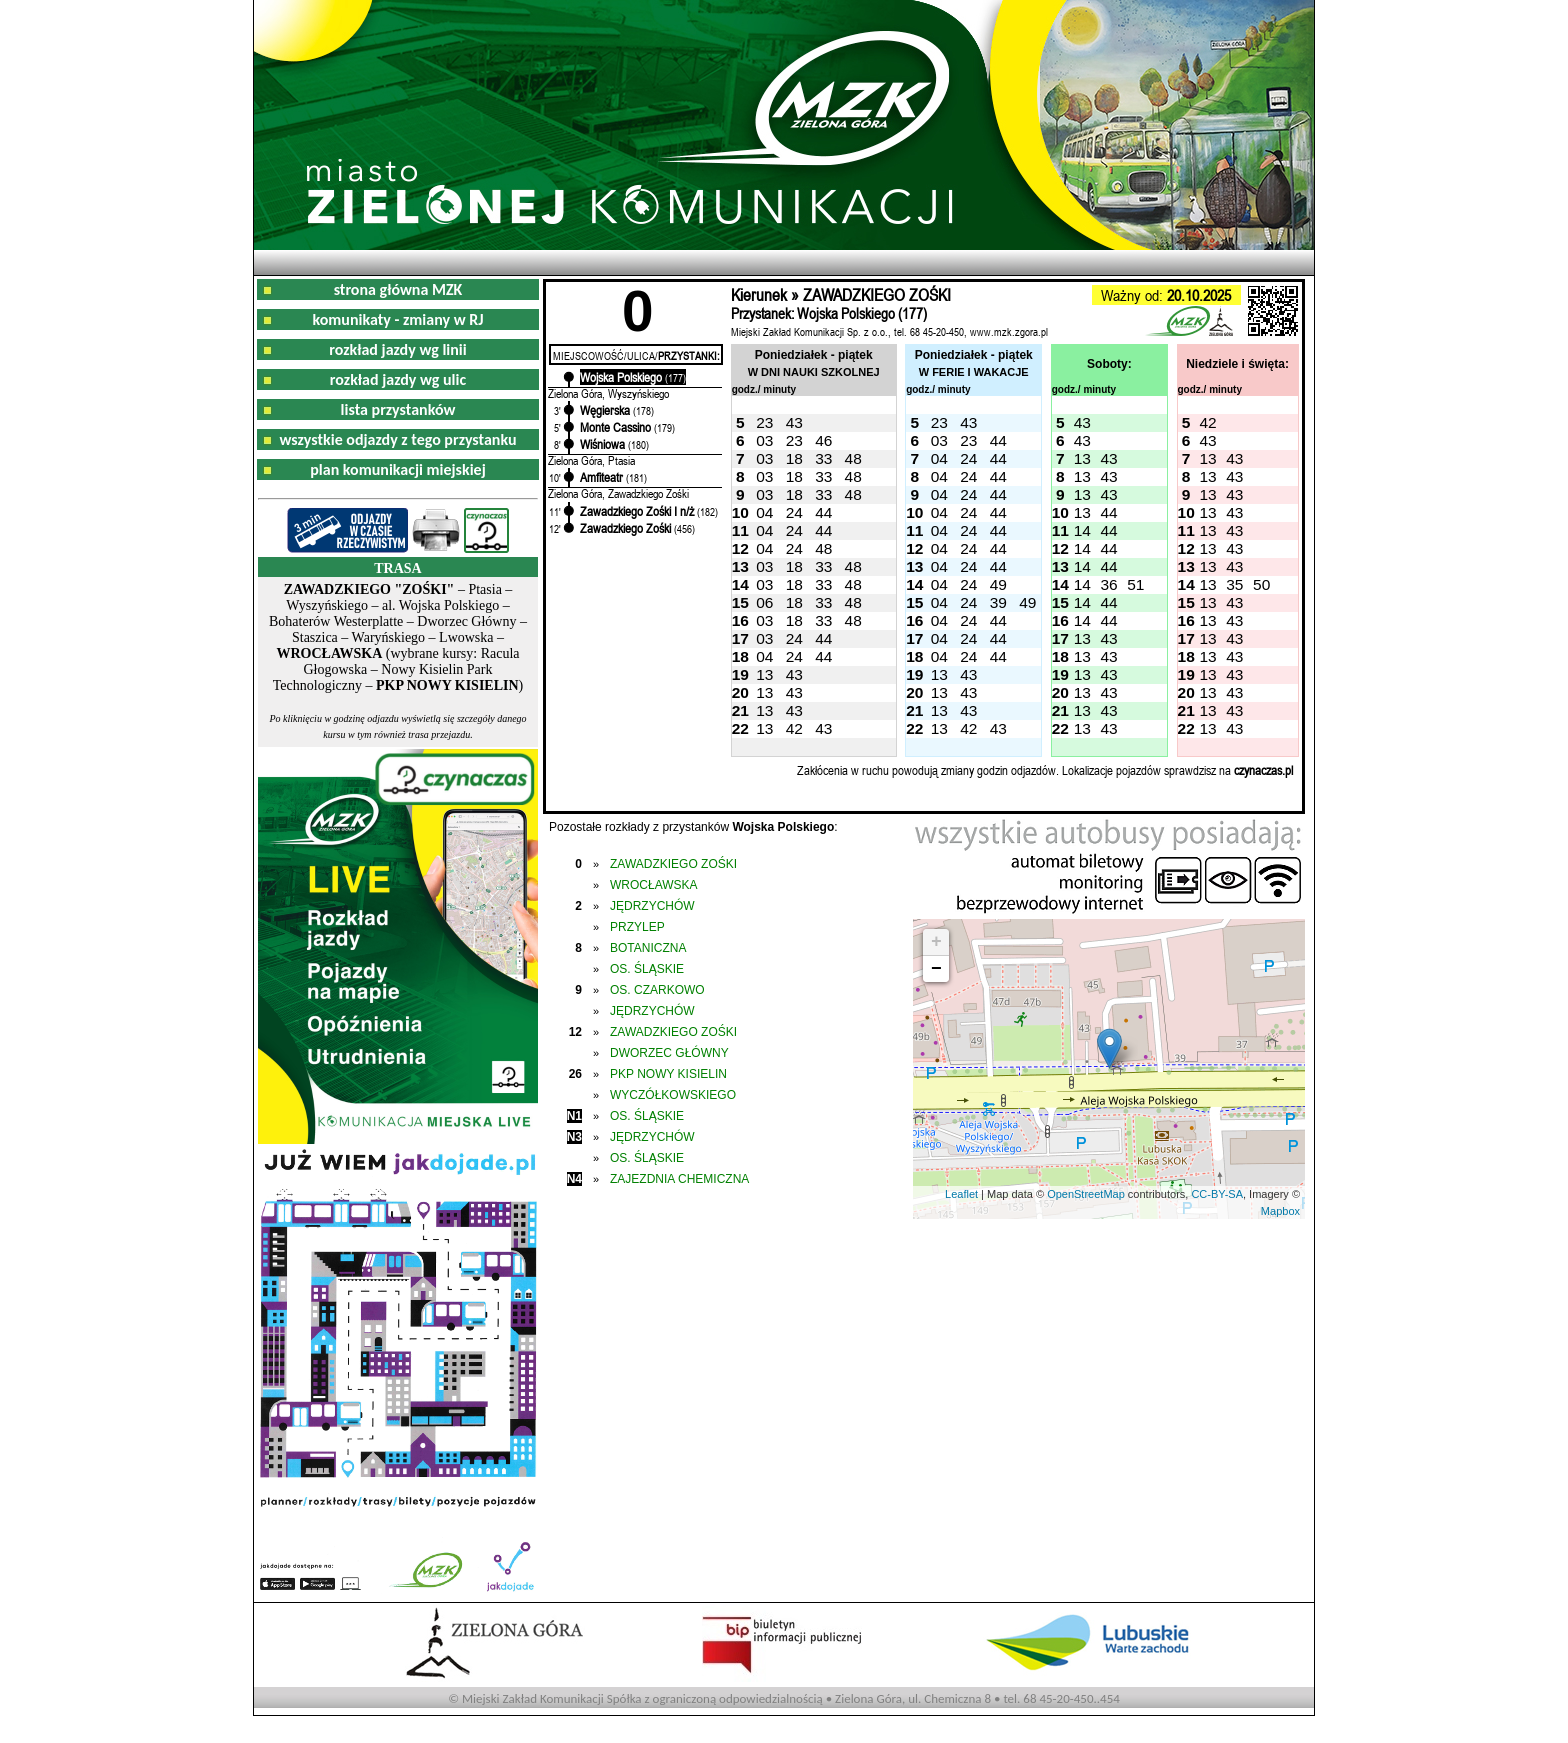 Image resolution: width=1568 pixels, height=1743 pixels. I want to click on 03, so click(764, 440).